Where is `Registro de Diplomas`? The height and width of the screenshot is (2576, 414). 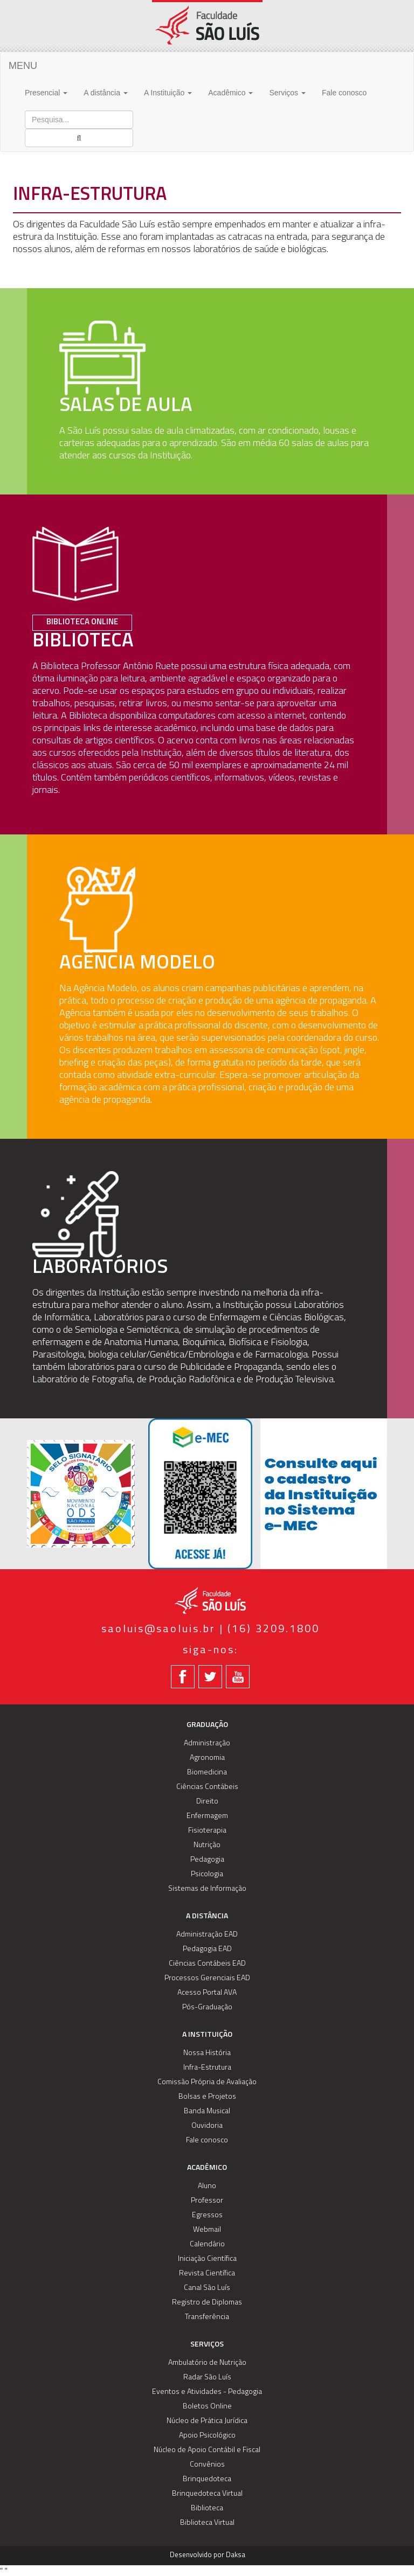
Registro de Diplomas is located at coordinates (207, 2303).